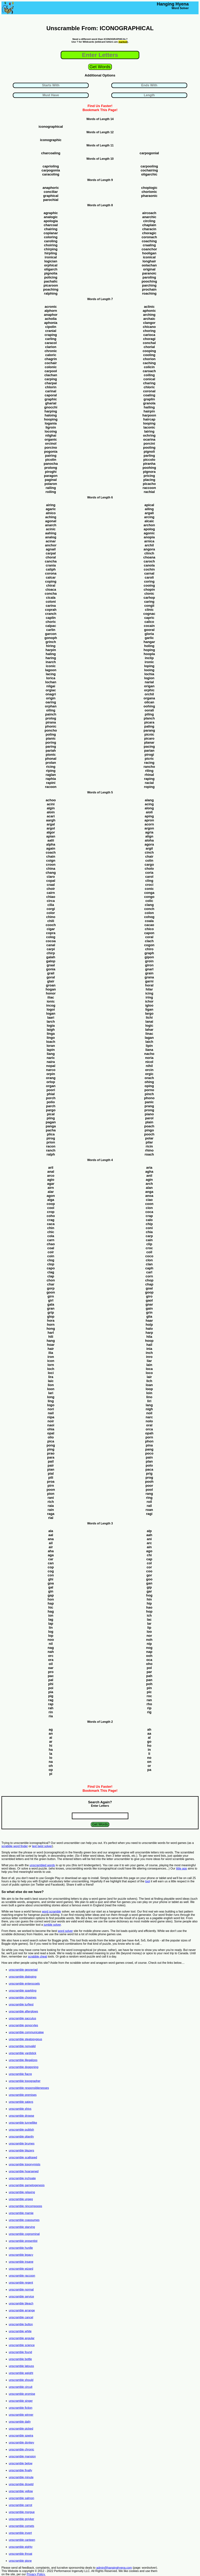 The image size is (200, 2576). Describe the element at coordinates (22, 2192) in the screenshot. I see `unscramble relaxing` at that location.